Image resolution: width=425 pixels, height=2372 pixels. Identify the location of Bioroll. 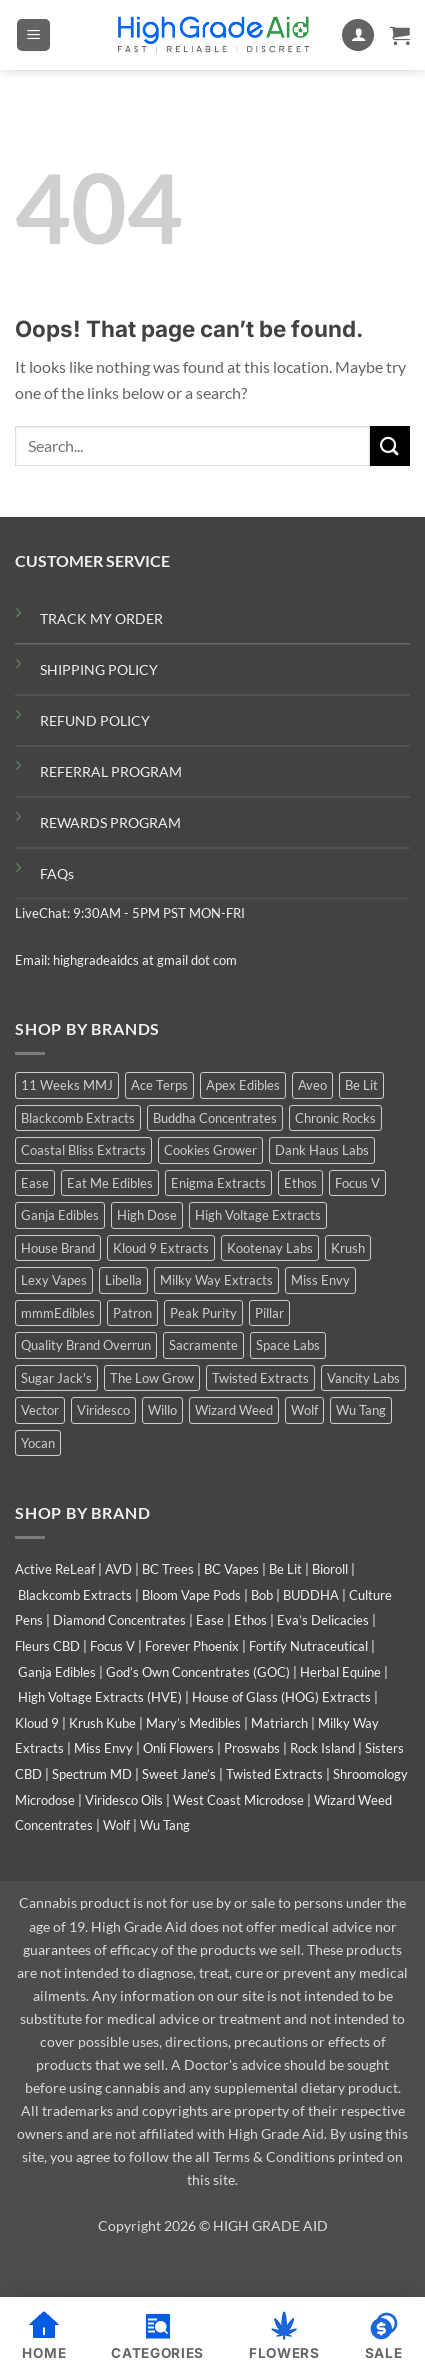
(330, 1569).